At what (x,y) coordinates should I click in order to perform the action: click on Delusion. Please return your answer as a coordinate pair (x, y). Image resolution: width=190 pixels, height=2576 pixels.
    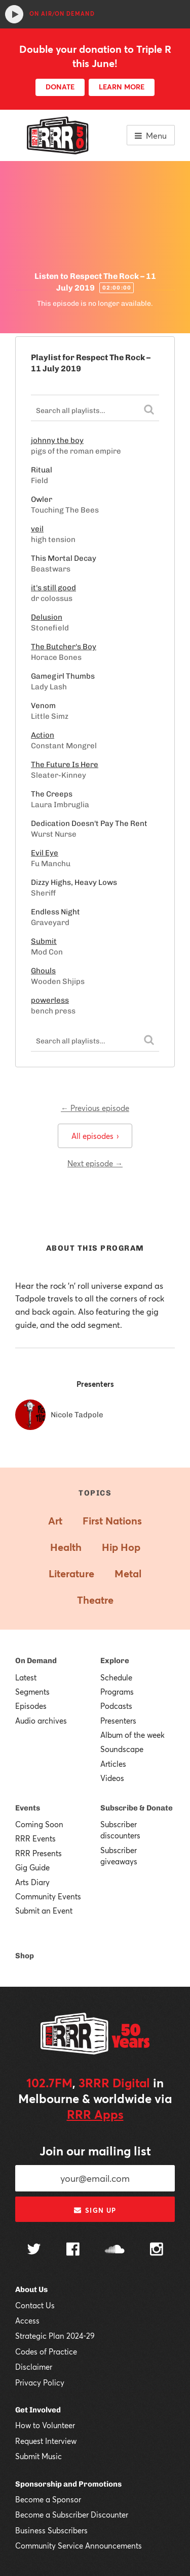
    Looking at the image, I should click on (46, 617).